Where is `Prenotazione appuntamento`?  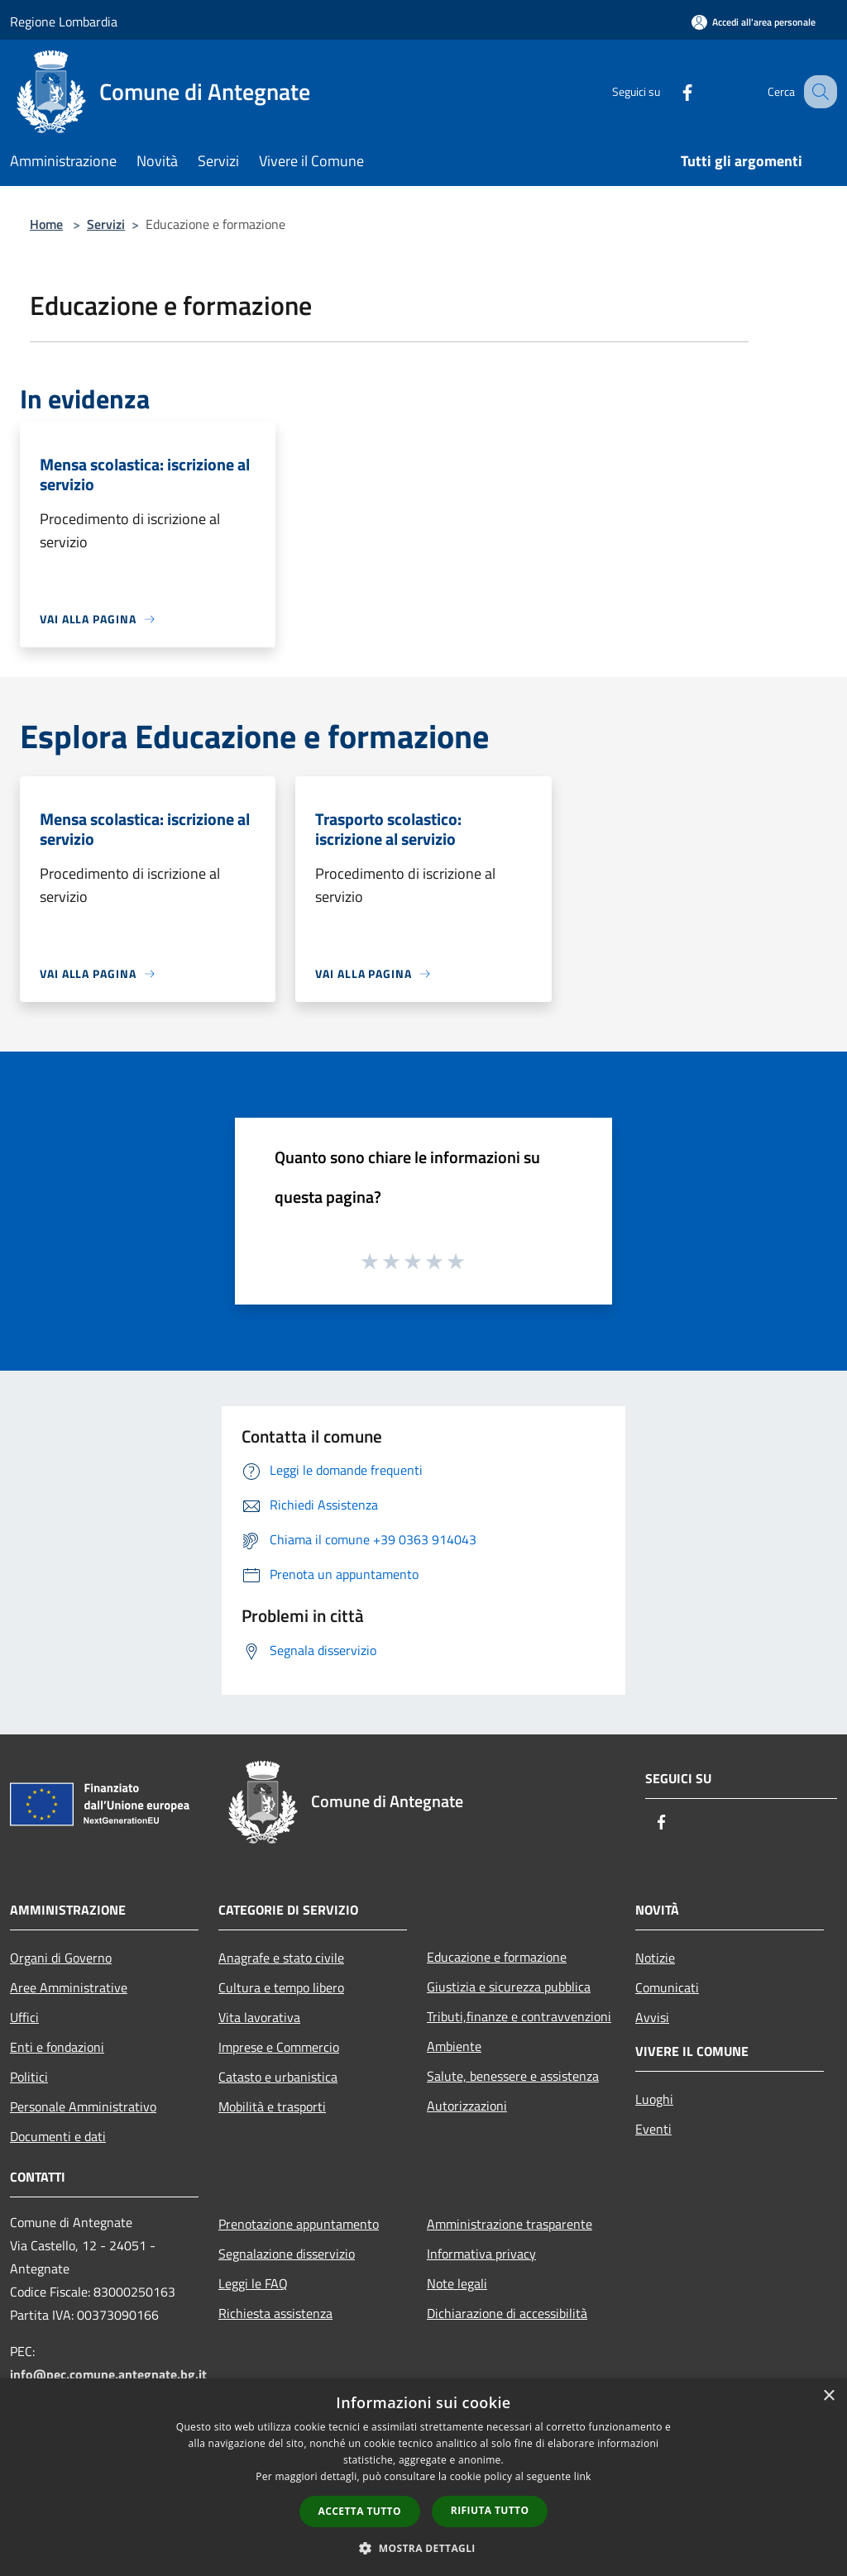 Prenotazione appuntamento is located at coordinates (298, 2224).